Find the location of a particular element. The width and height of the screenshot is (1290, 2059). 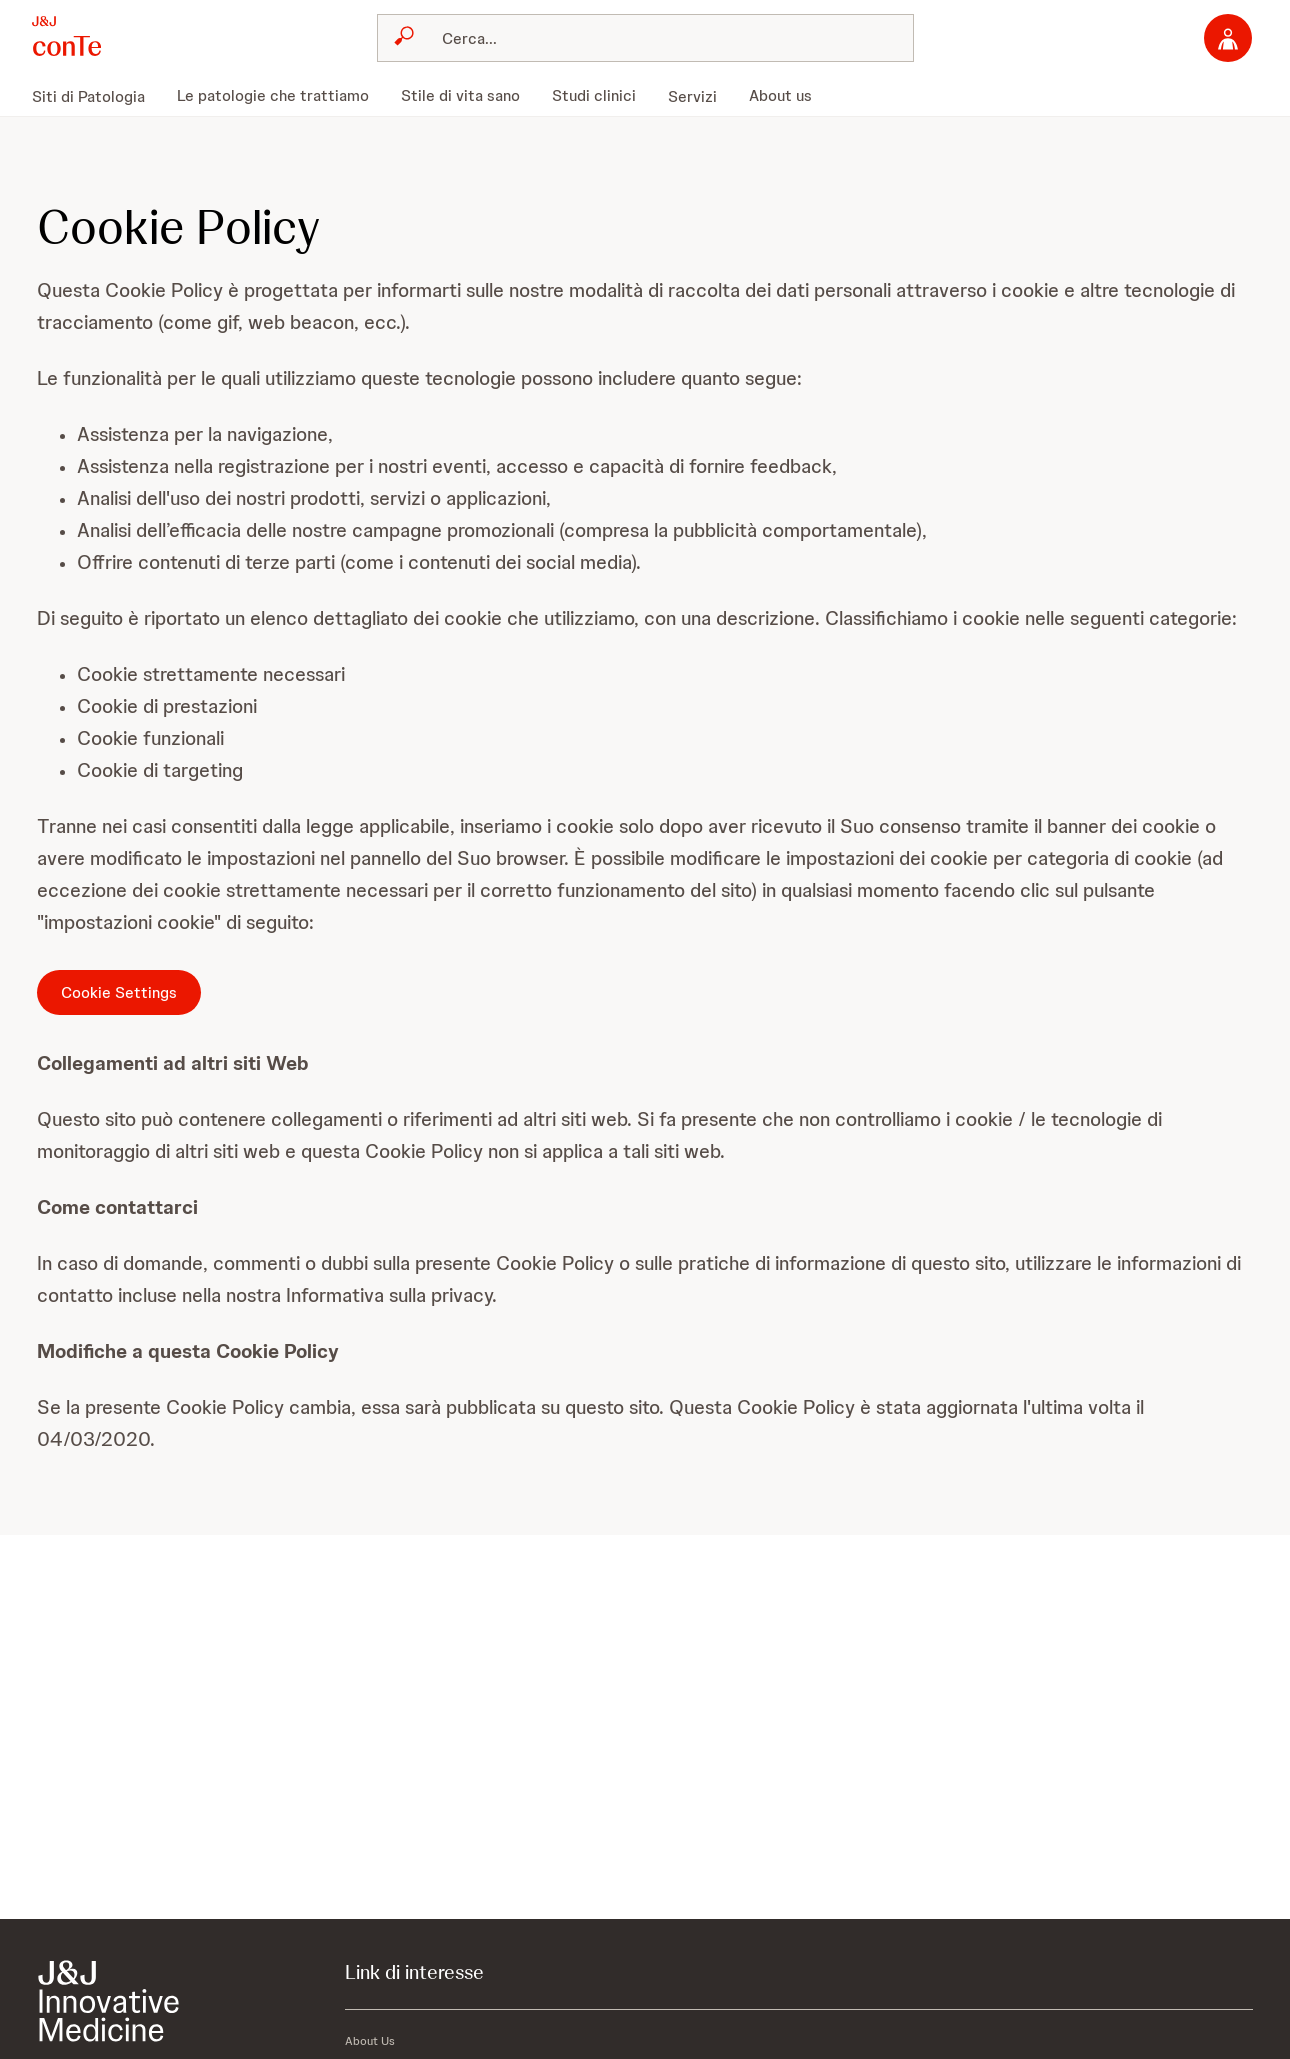

[Accedi] is located at coordinates (1228, 38).